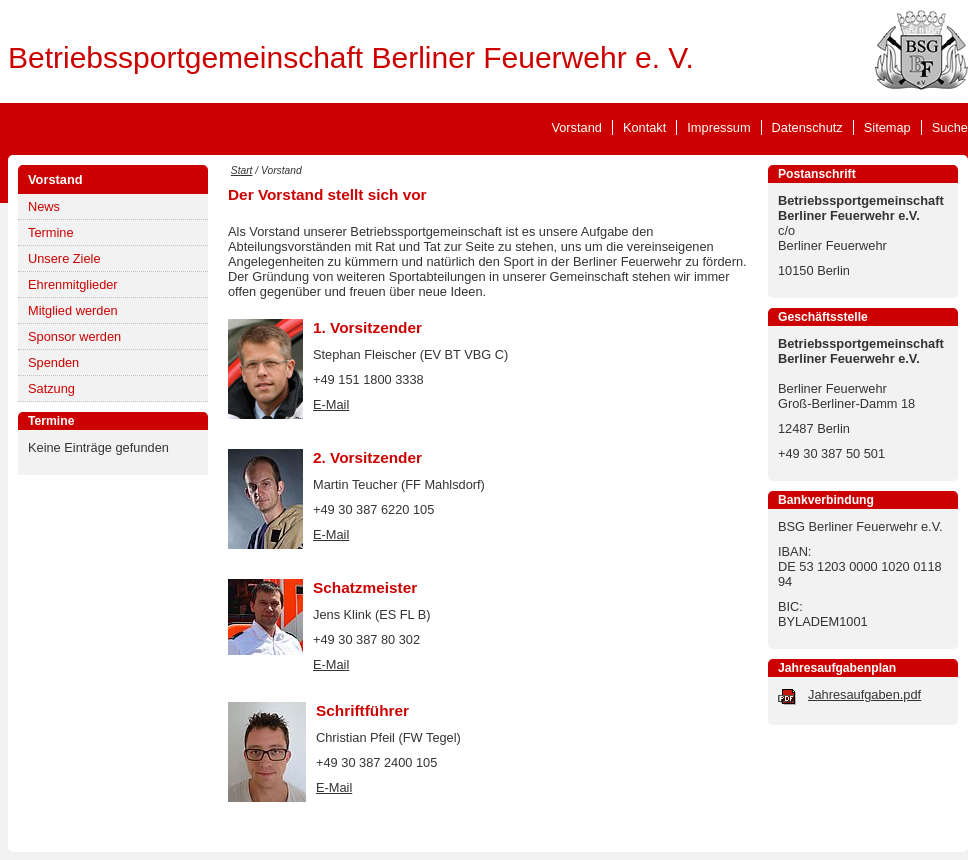 The image size is (968, 860). Describe the element at coordinates (51, 232) in the screenshot. I see `Termine` at that location.